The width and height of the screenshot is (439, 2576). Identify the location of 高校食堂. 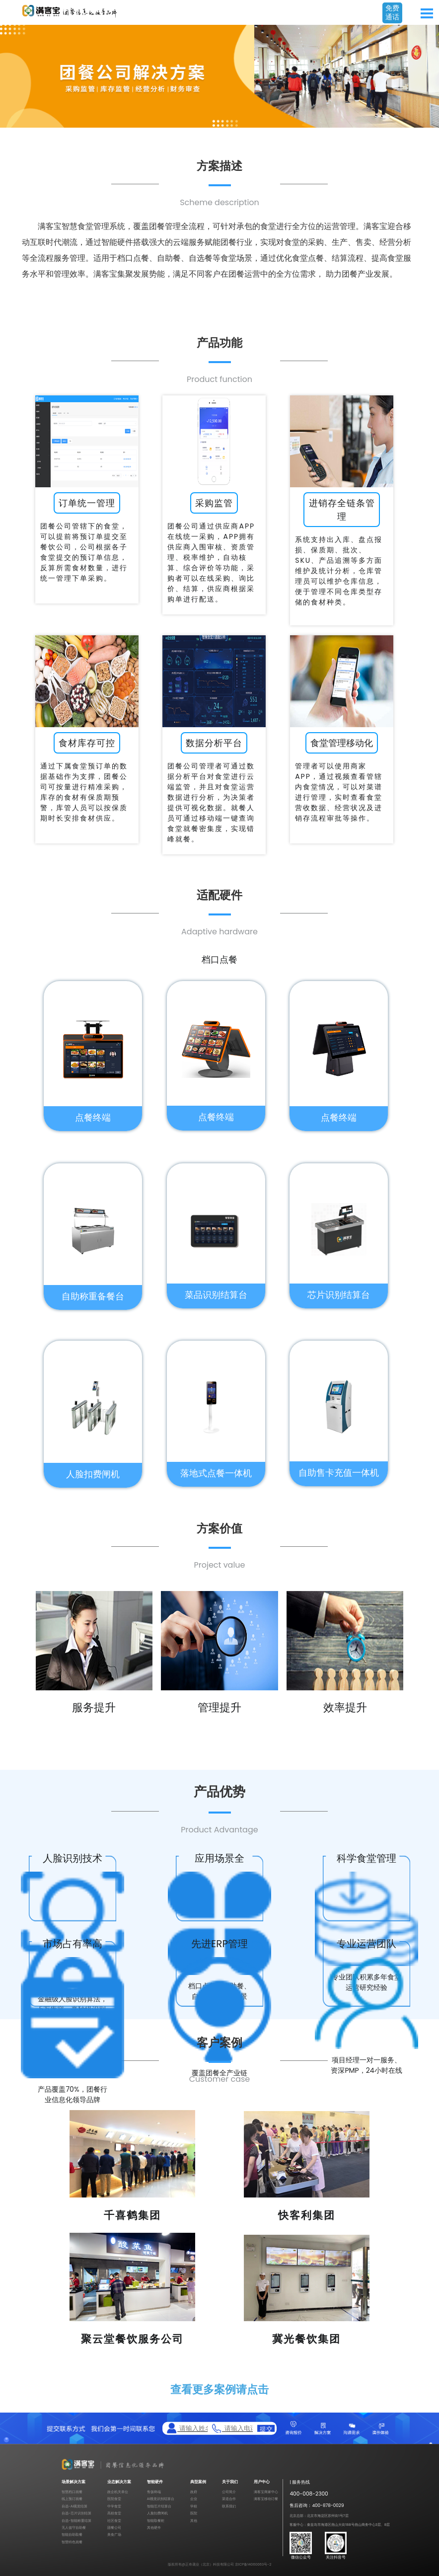
(114, 2513).